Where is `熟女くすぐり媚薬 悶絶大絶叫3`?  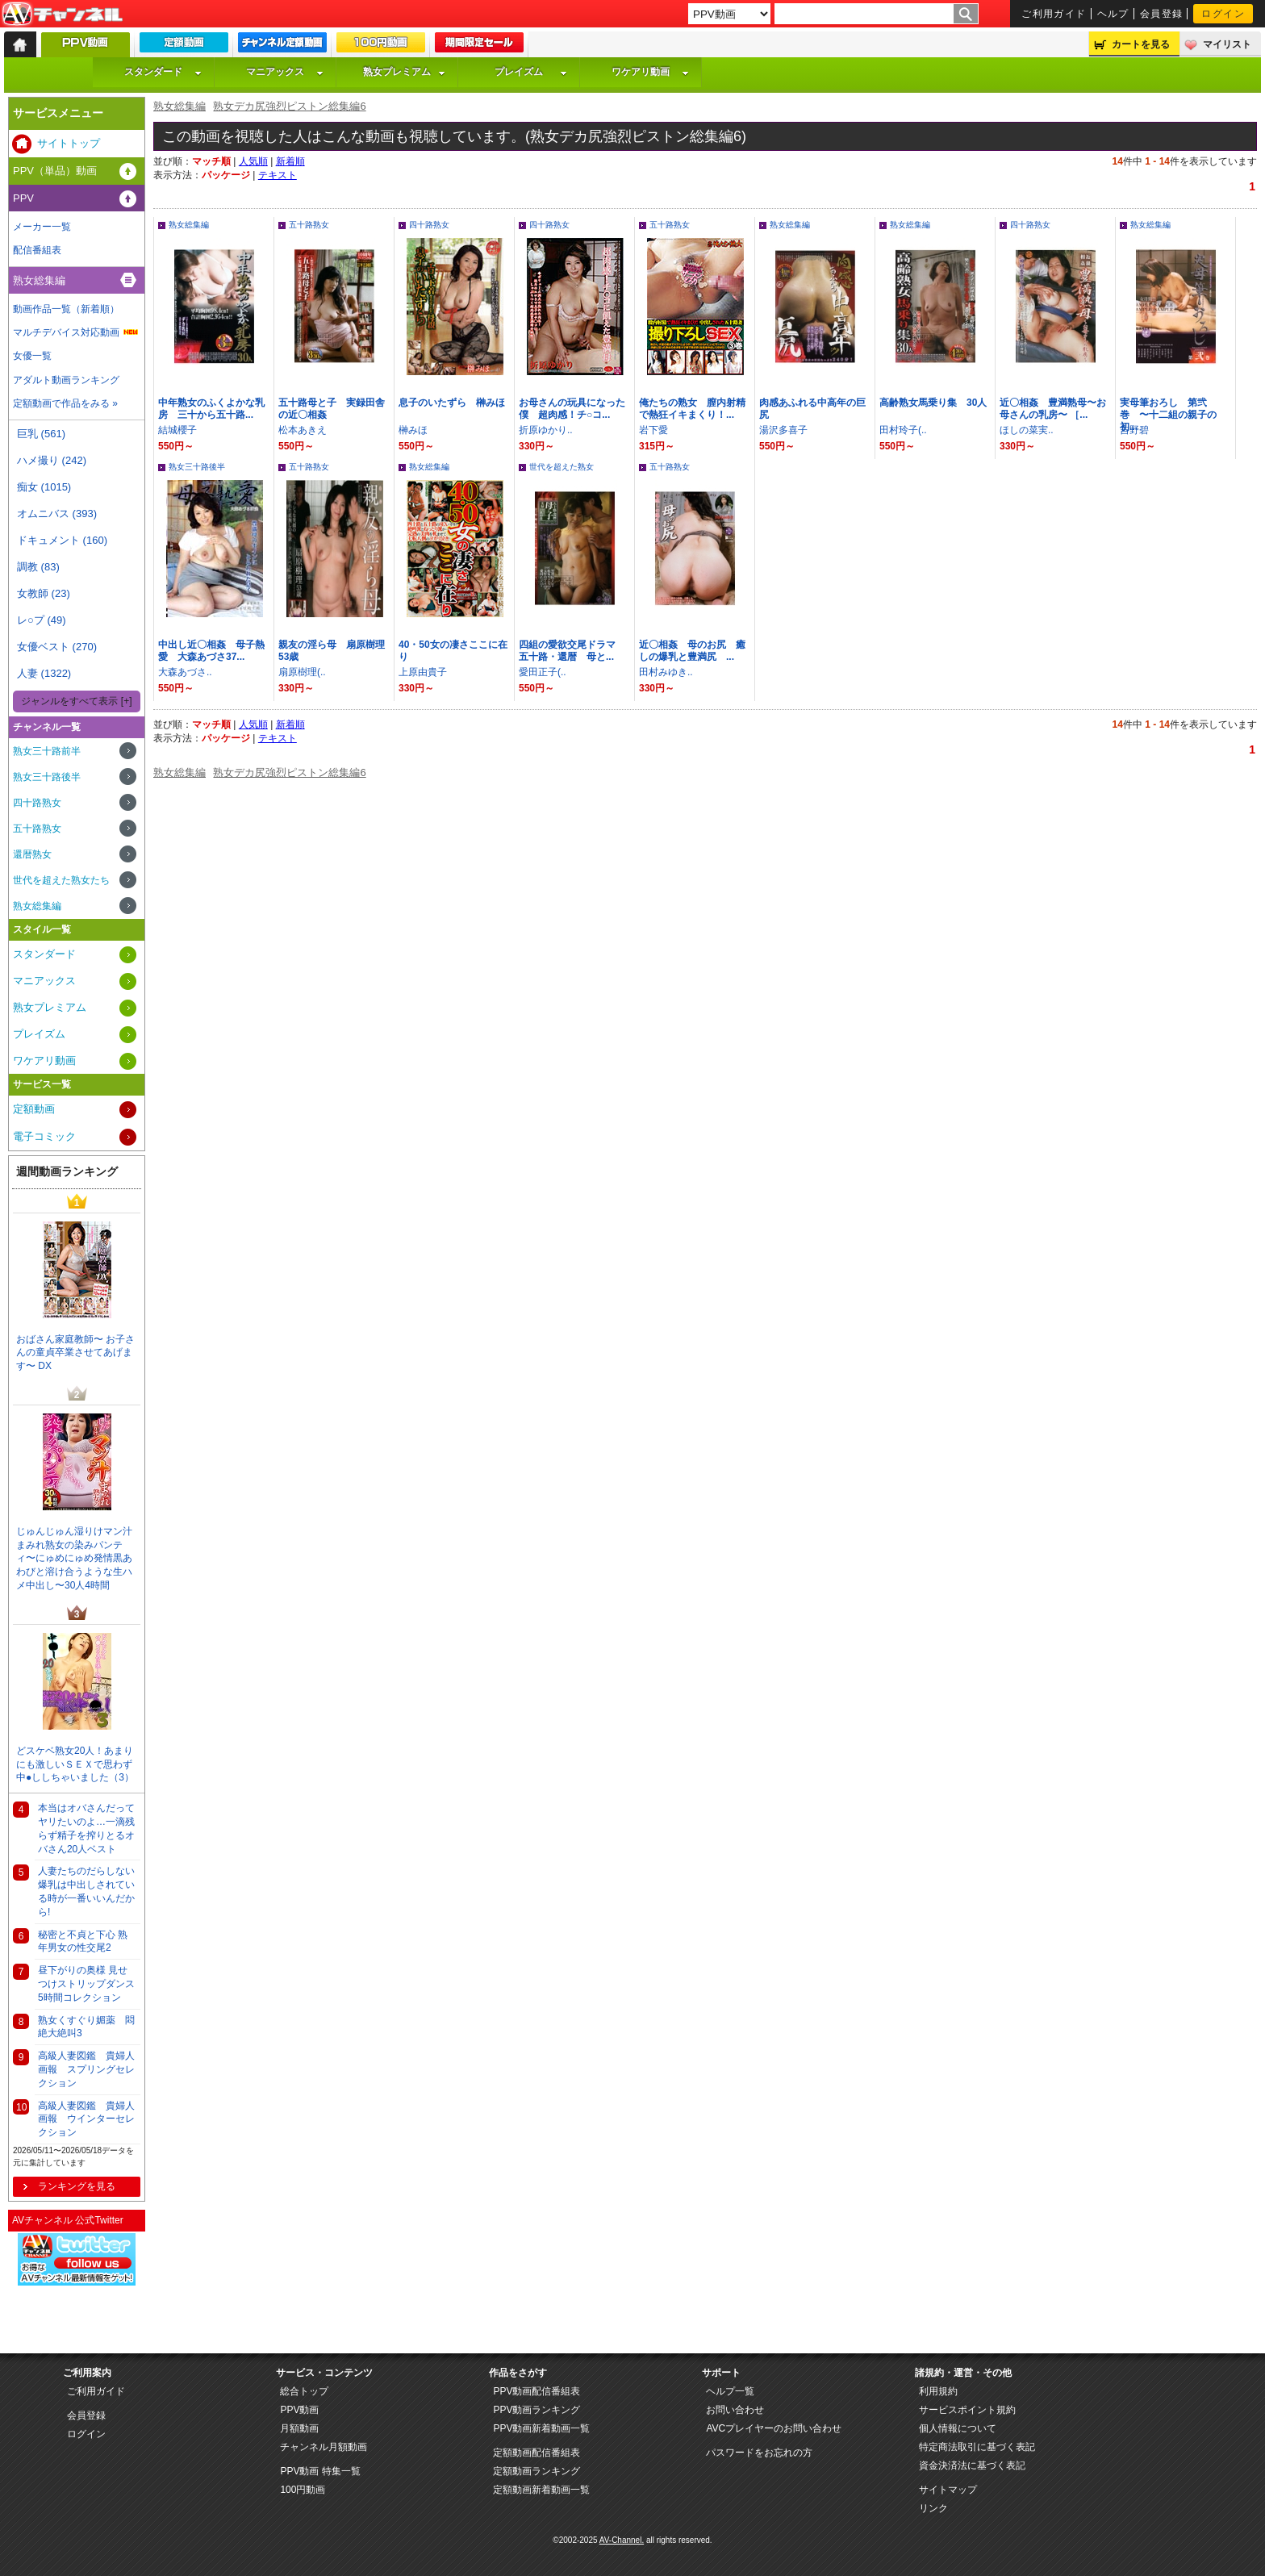
熟女くすぐり媚薬 悶絶大絶叫3 is located at coordinates (86, 2027).